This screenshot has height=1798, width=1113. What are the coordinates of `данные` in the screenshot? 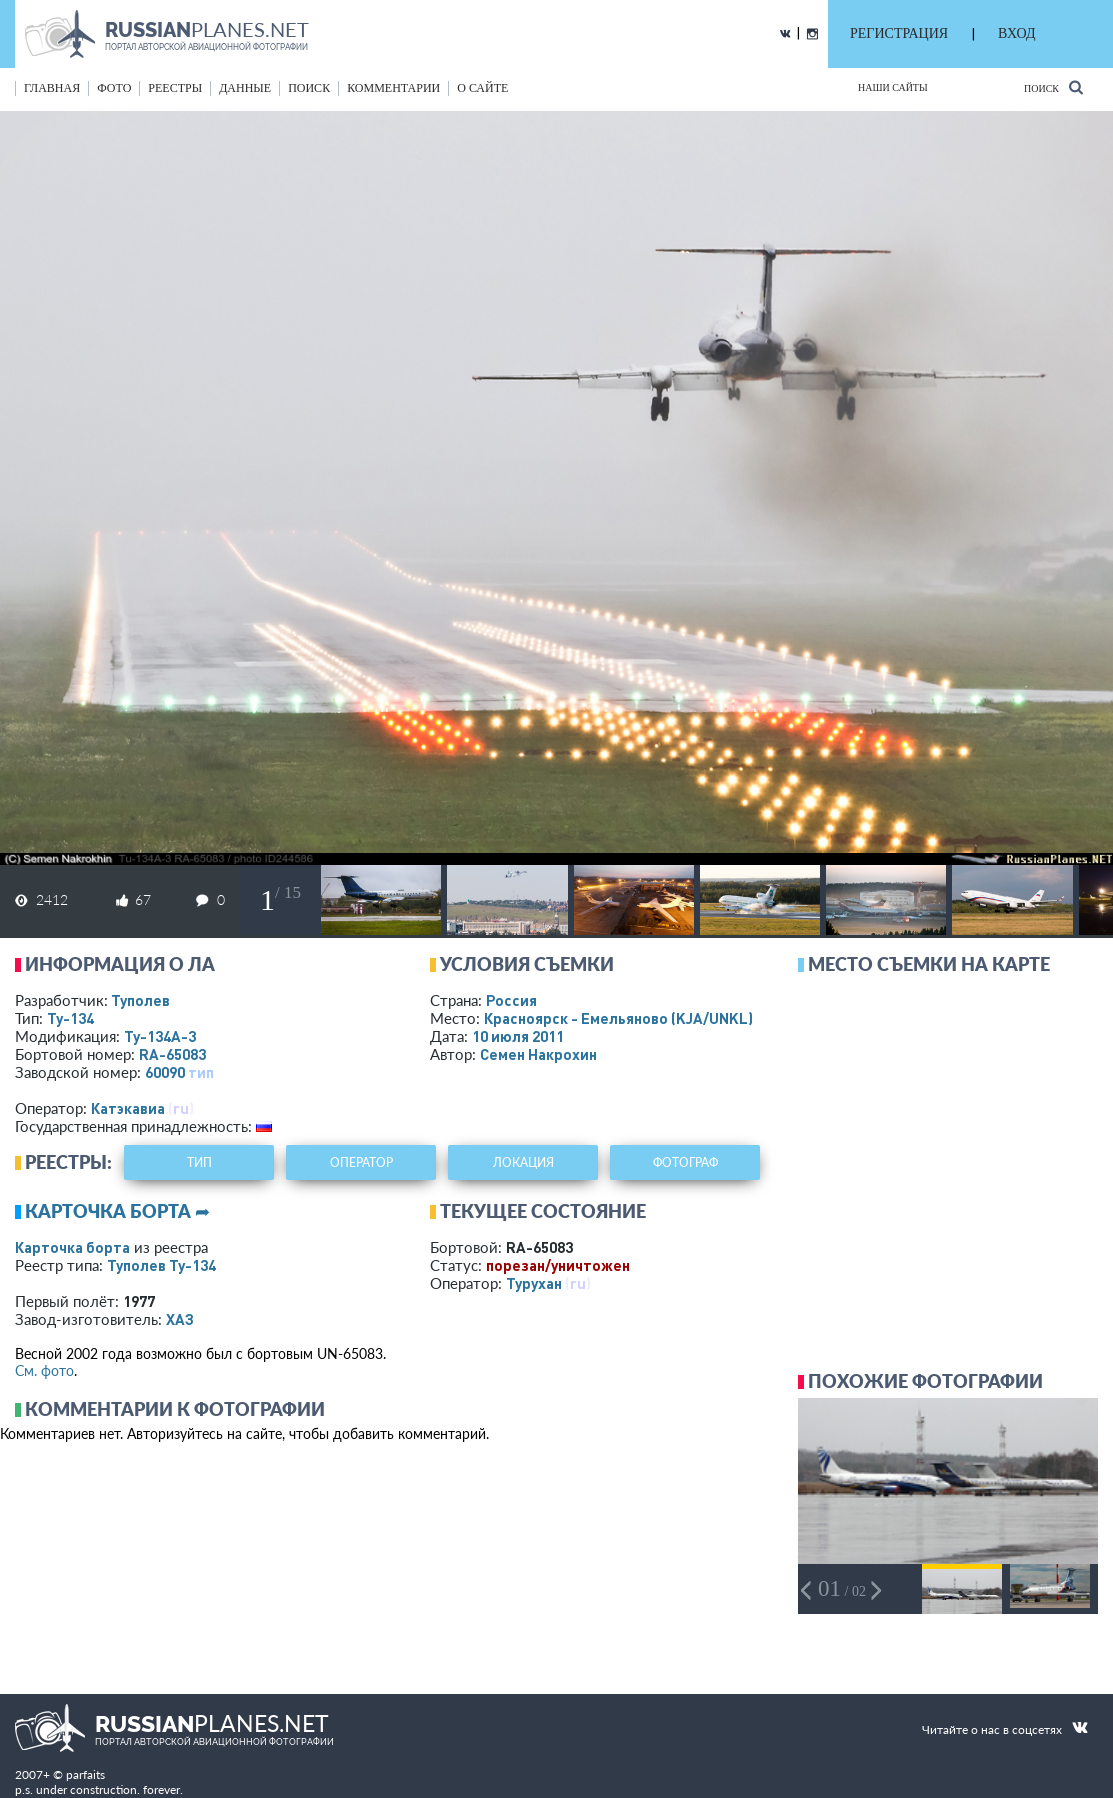 It's located at (245, 88).